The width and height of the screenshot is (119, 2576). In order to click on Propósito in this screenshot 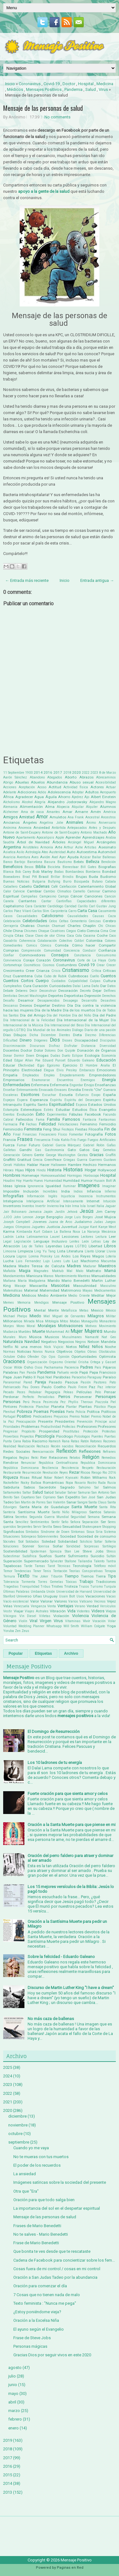, I will do `click(28, 1431)`.